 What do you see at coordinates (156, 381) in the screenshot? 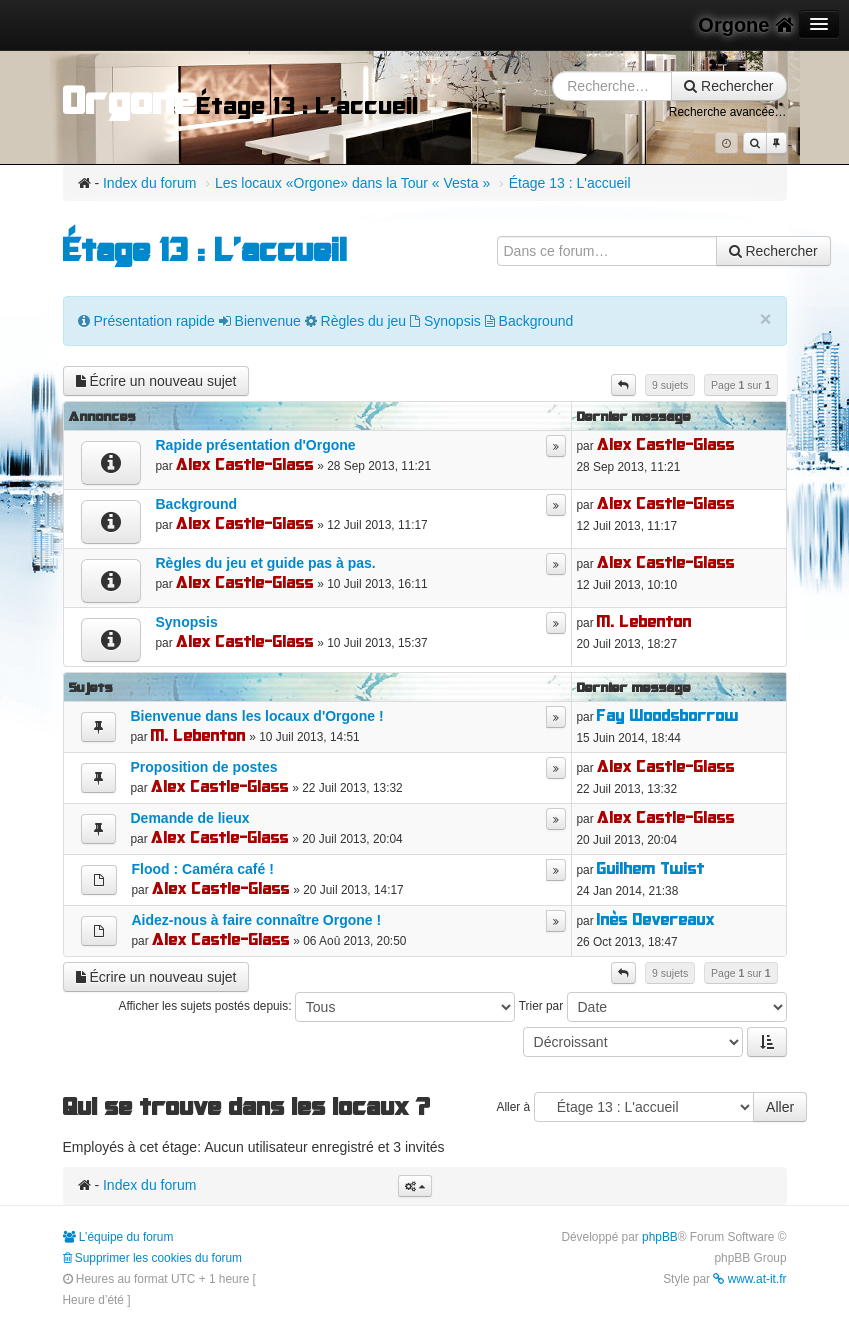
I see `Écrire un nouveau sujet` at bounding box center [156, 381].